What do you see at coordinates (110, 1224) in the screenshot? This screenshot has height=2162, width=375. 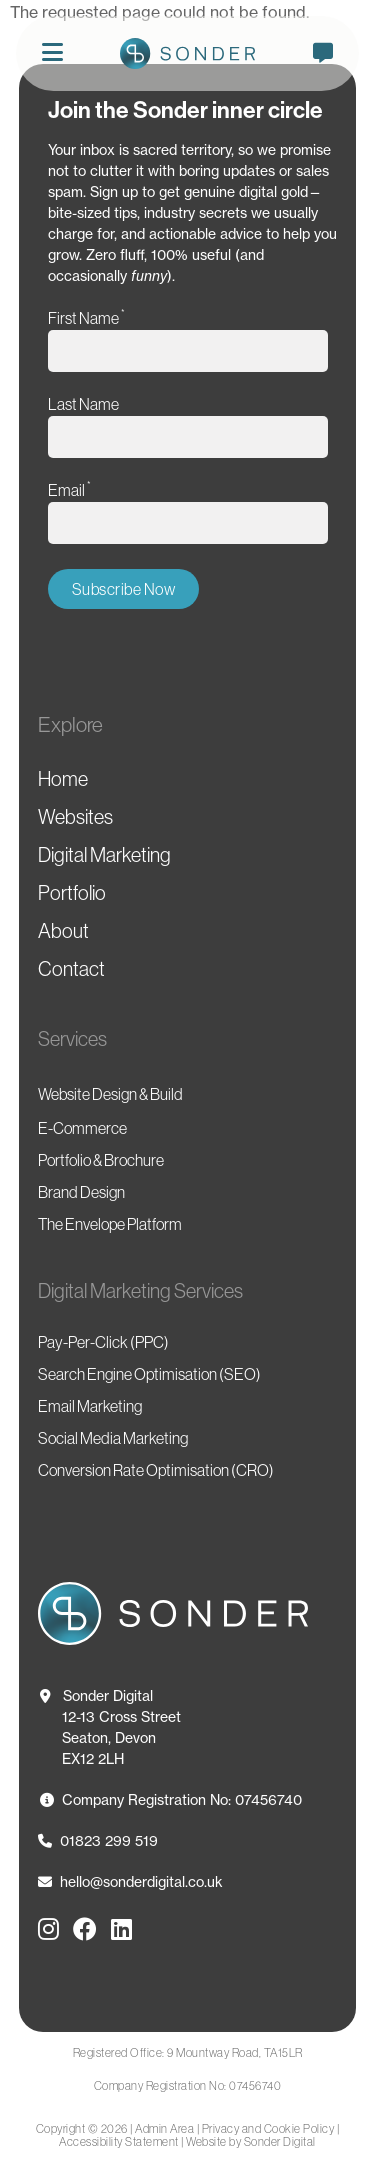 I see `The Envelope Platform` at bounding box center [110, 1224].